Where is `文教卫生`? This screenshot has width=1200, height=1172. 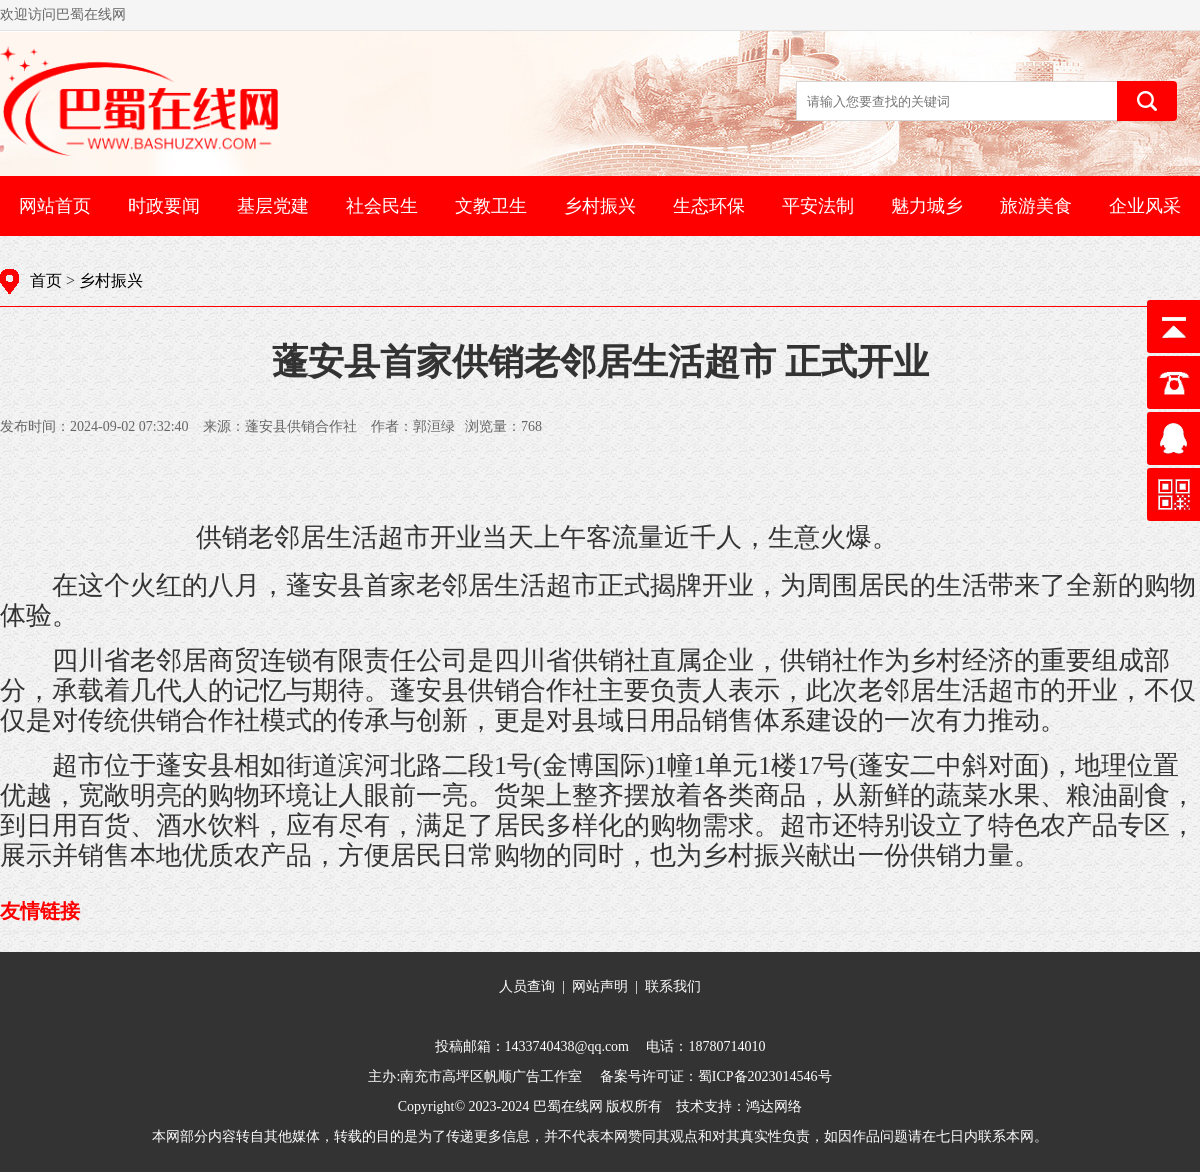
文教卫生 is located at coordinates (491, 206).